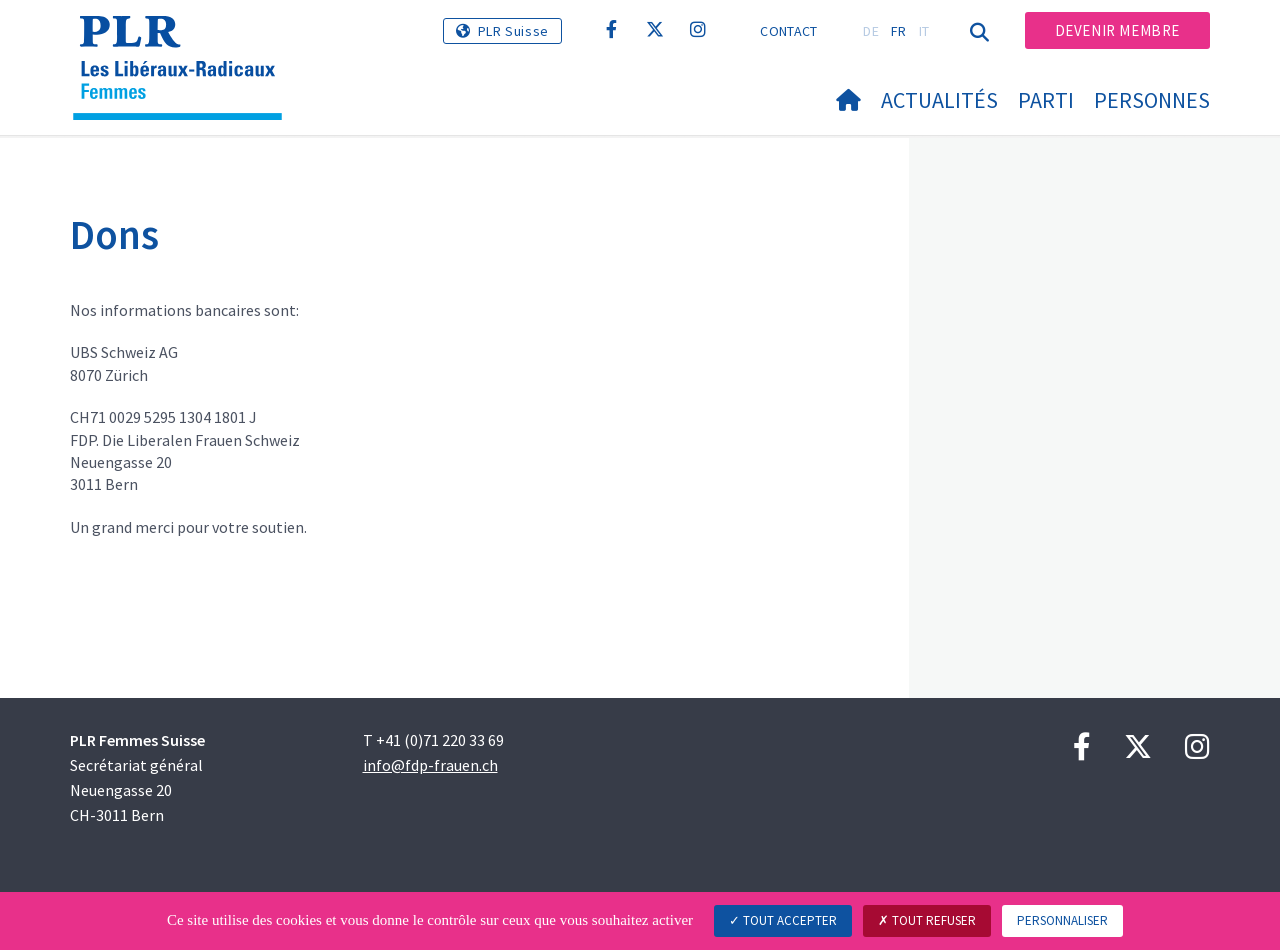 Image resolution: width=1280 pixels, height=950 pixels. Describe the element at coordinates (788, 31) in the screenshot. I see `Contact` at that location.